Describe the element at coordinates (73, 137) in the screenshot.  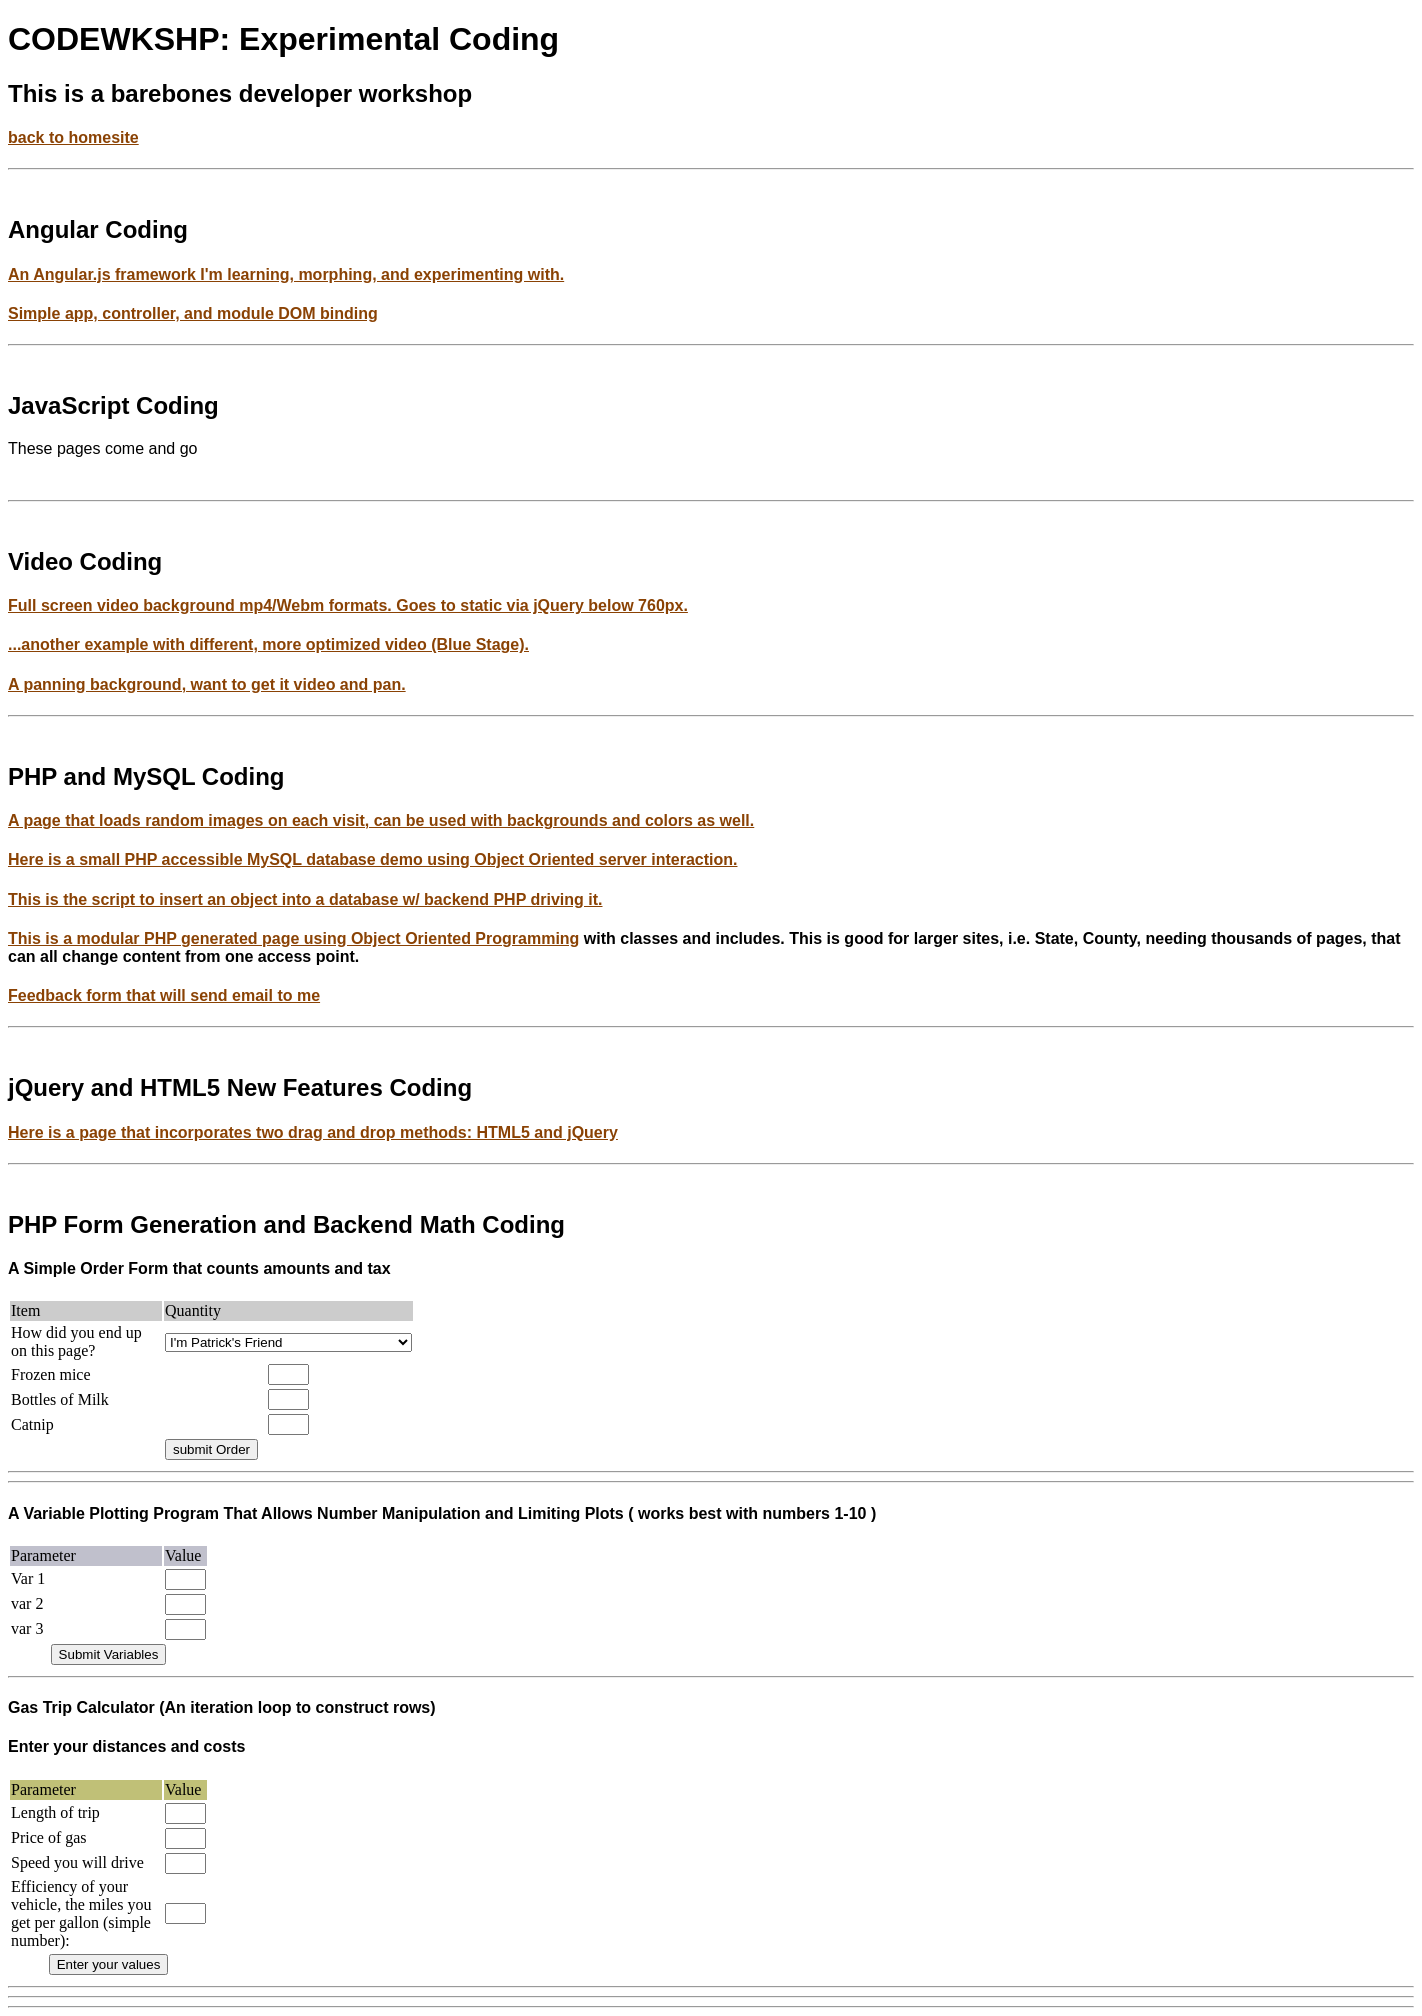
I see `back to homesite` at that location.